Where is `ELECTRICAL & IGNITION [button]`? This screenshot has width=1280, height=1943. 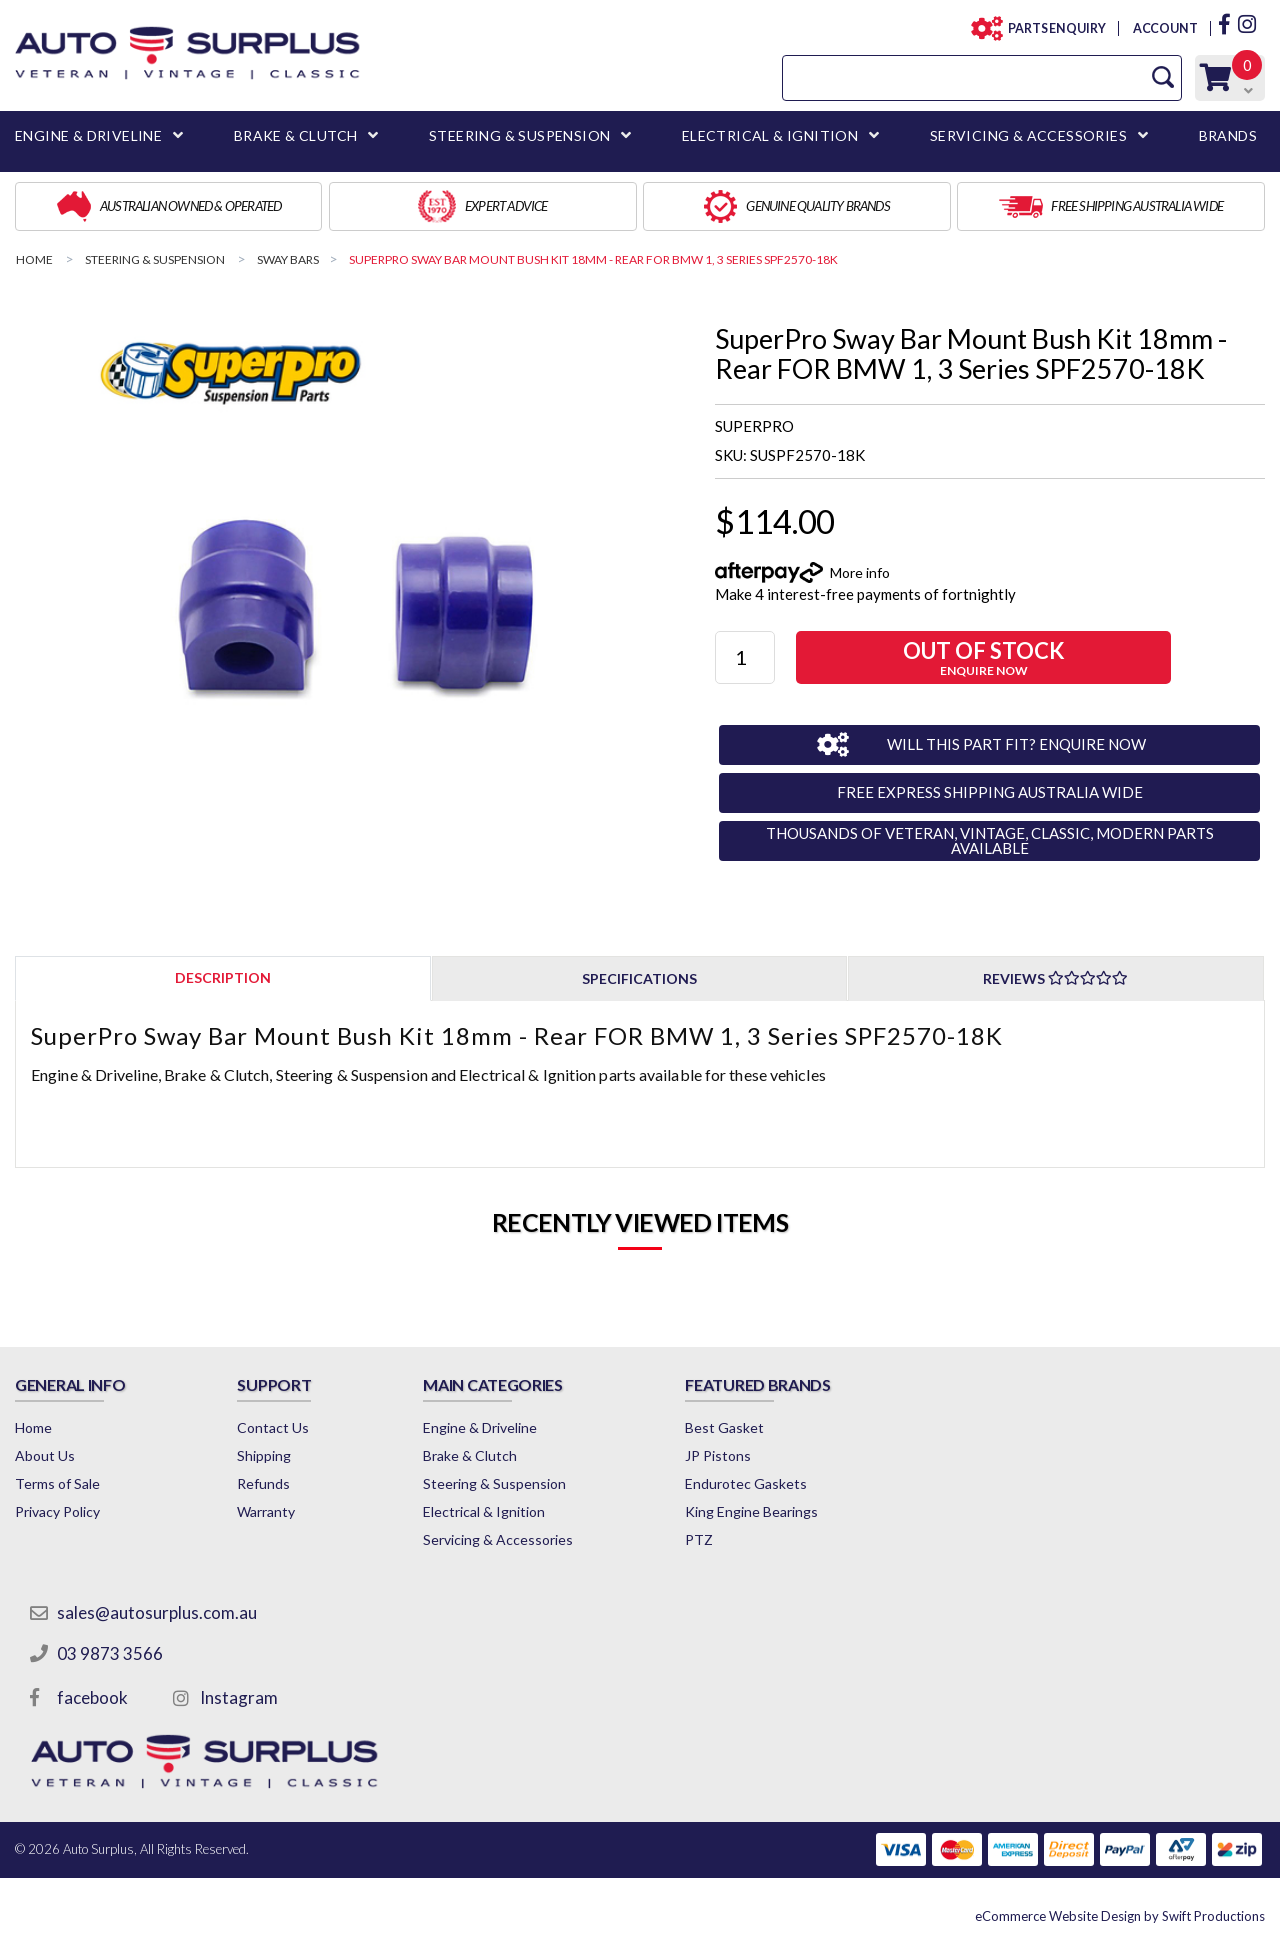 ELECTRICAL & IGNITION [button] is located at coordinates (770, 135).